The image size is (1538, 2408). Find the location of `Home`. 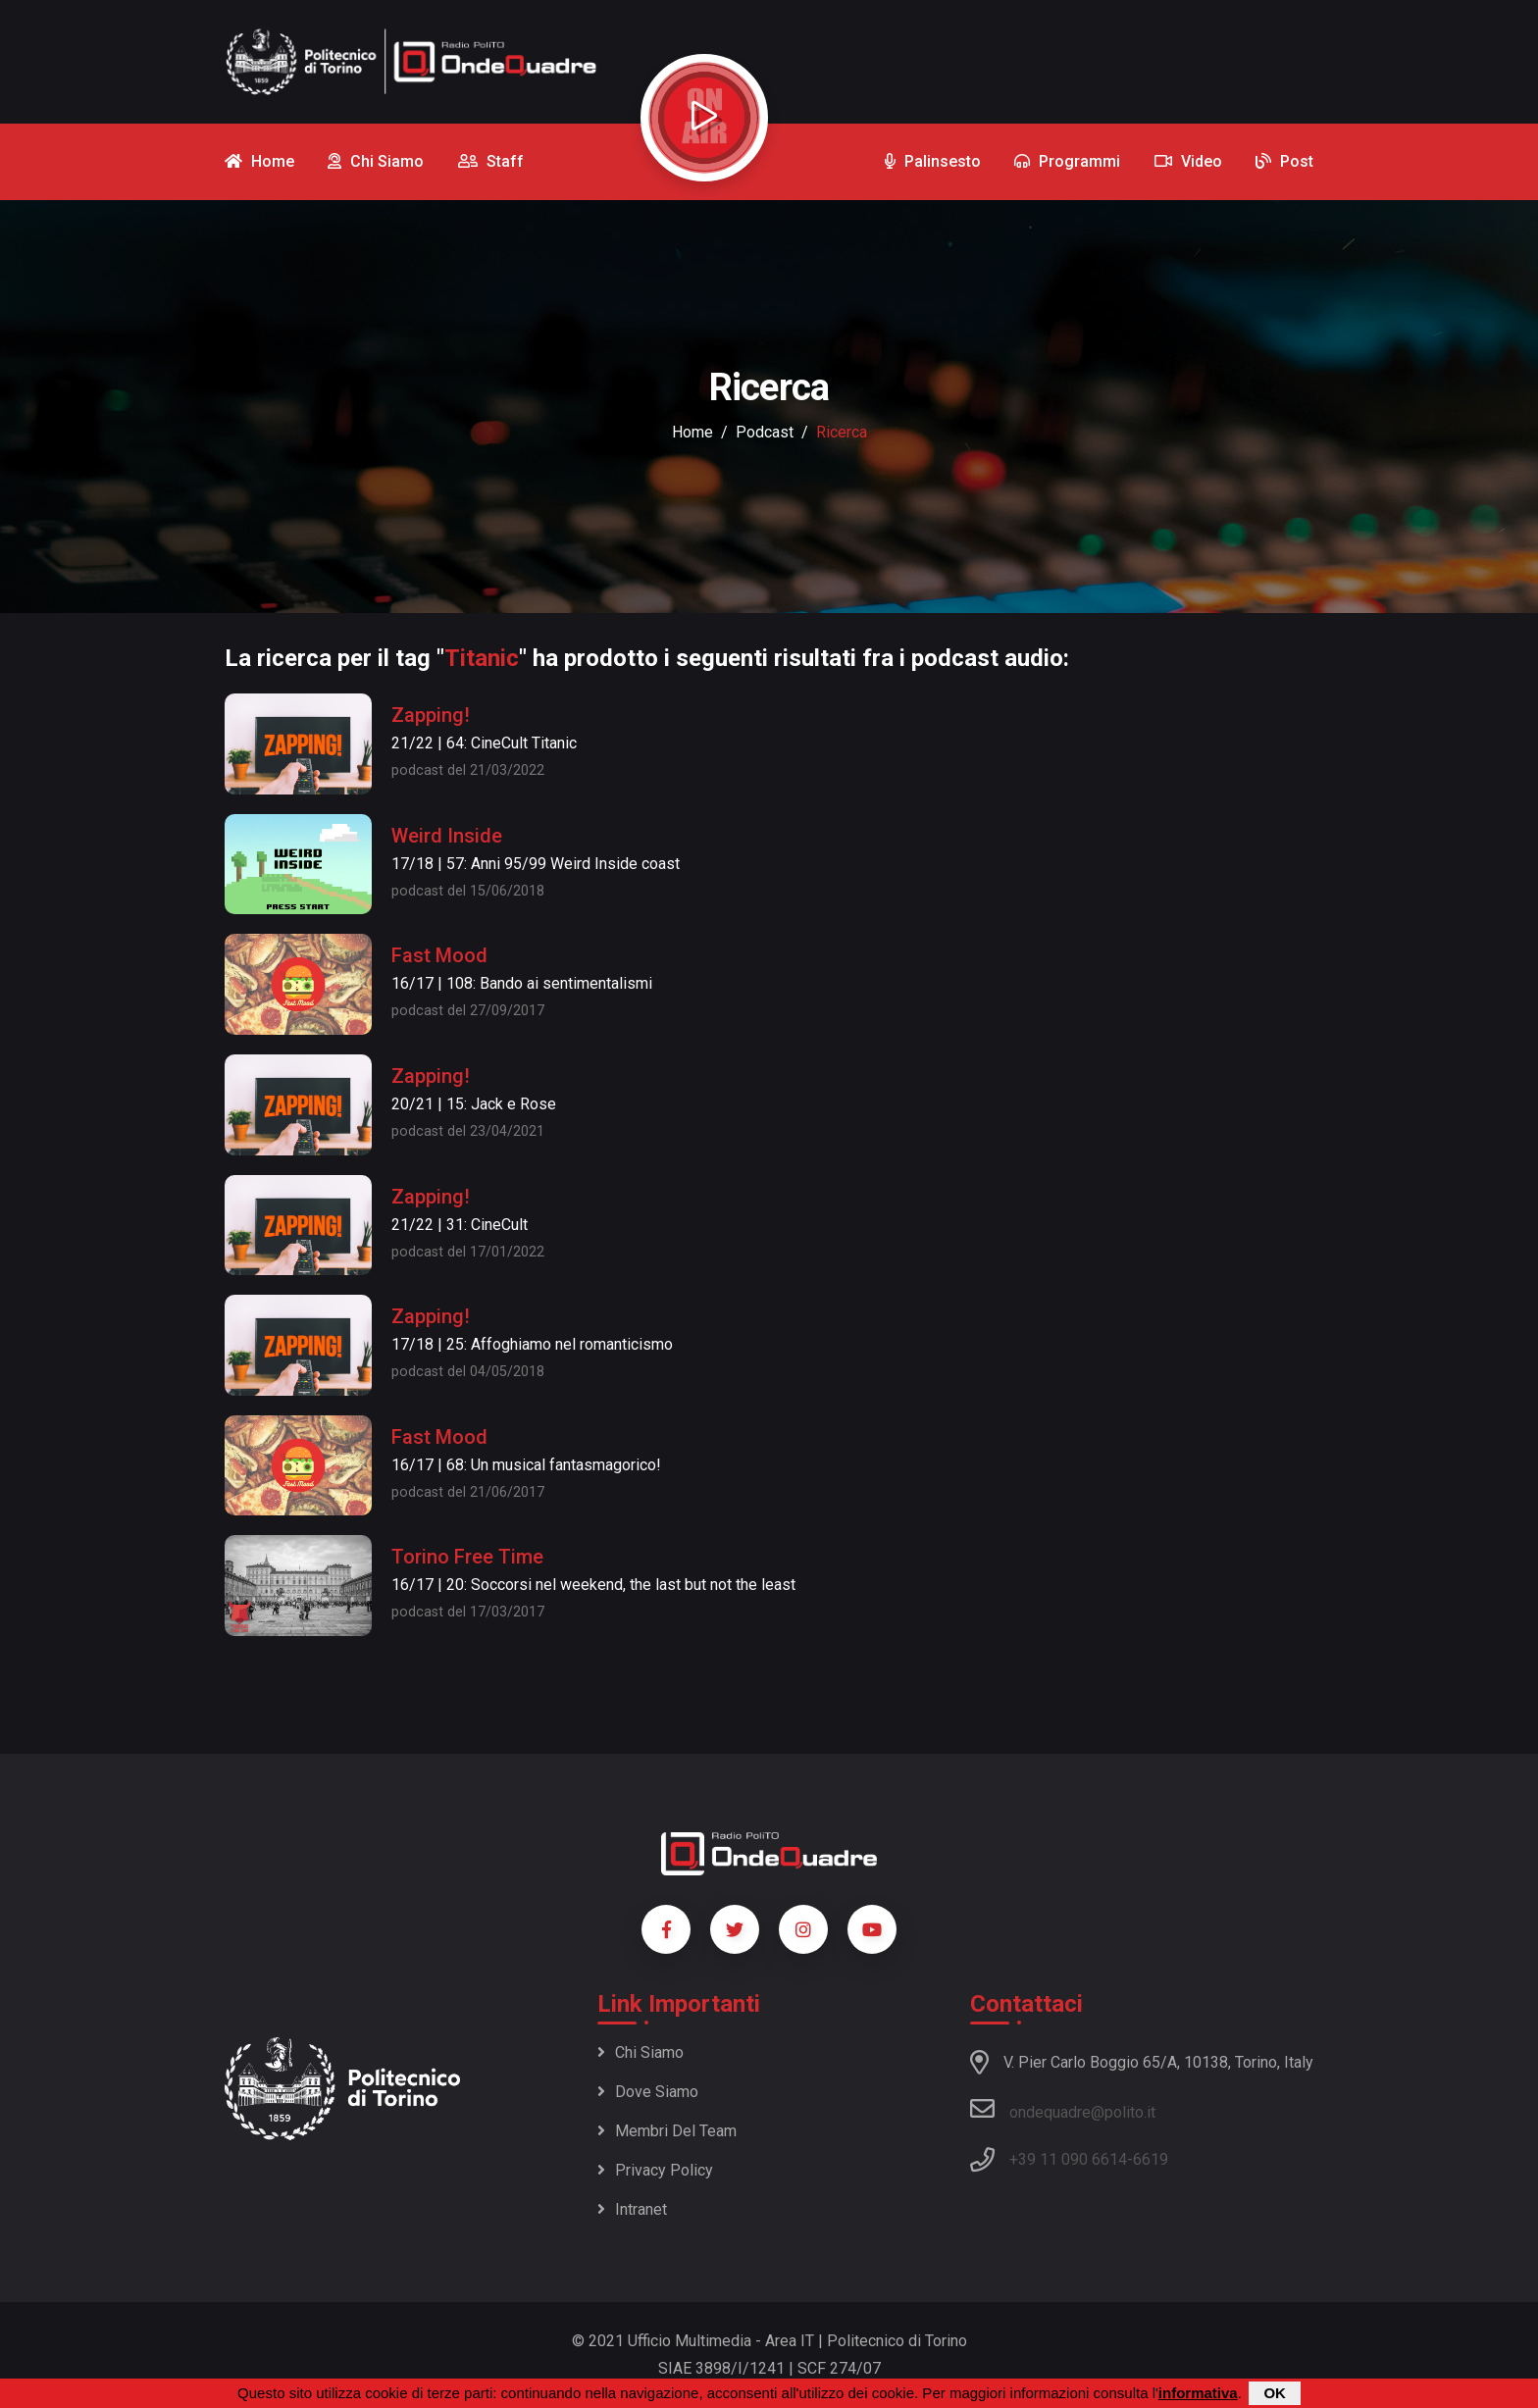

Home is located at coordinates (692, 432).